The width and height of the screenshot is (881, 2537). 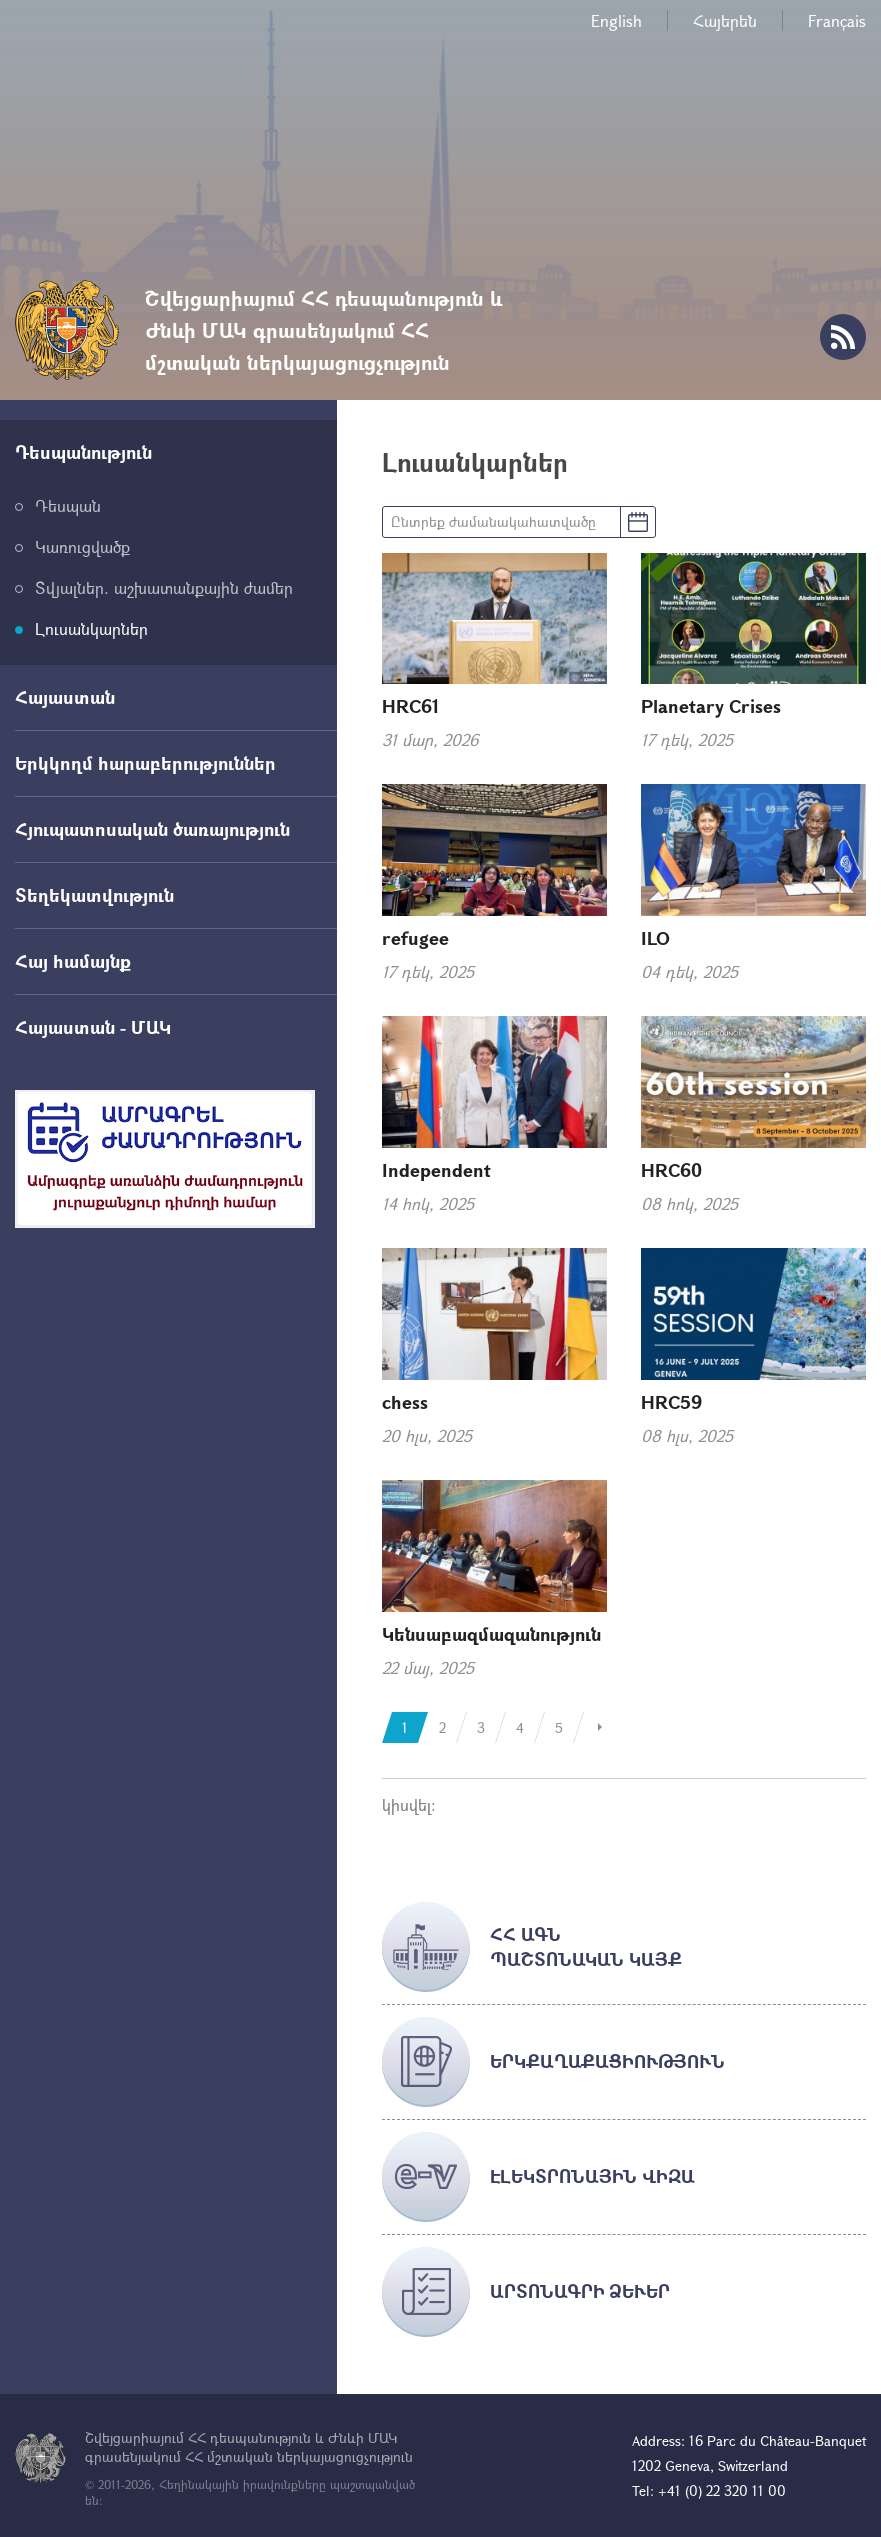 What do you see at coordinates (837, 20) in the screenshot?
I see `Français` at bounding box center [837, 20].